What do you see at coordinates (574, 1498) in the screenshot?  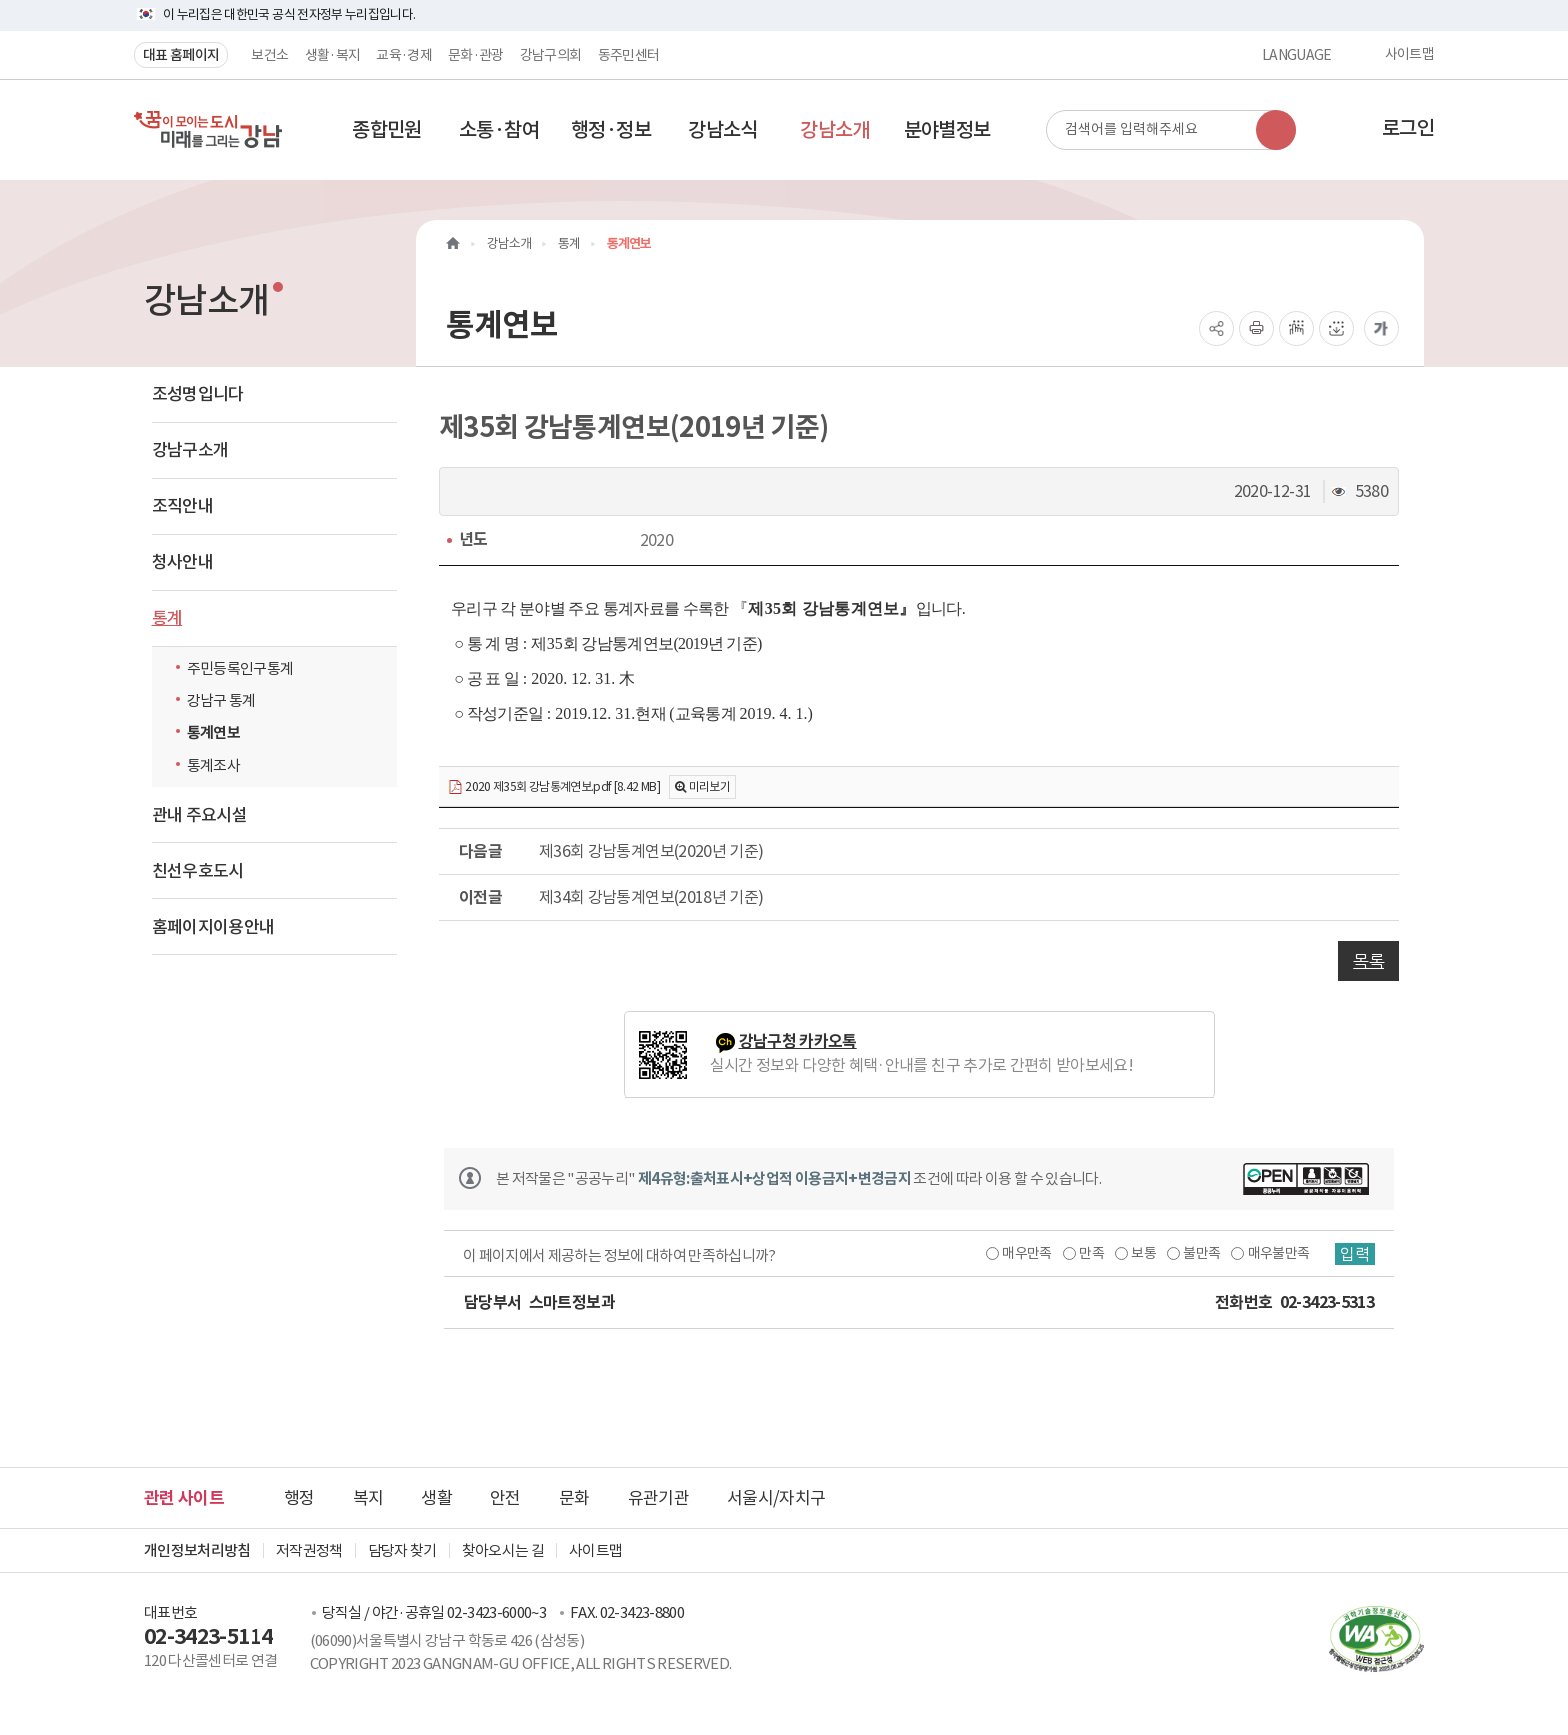 I see `문화` at bounding box center [574, 1498].